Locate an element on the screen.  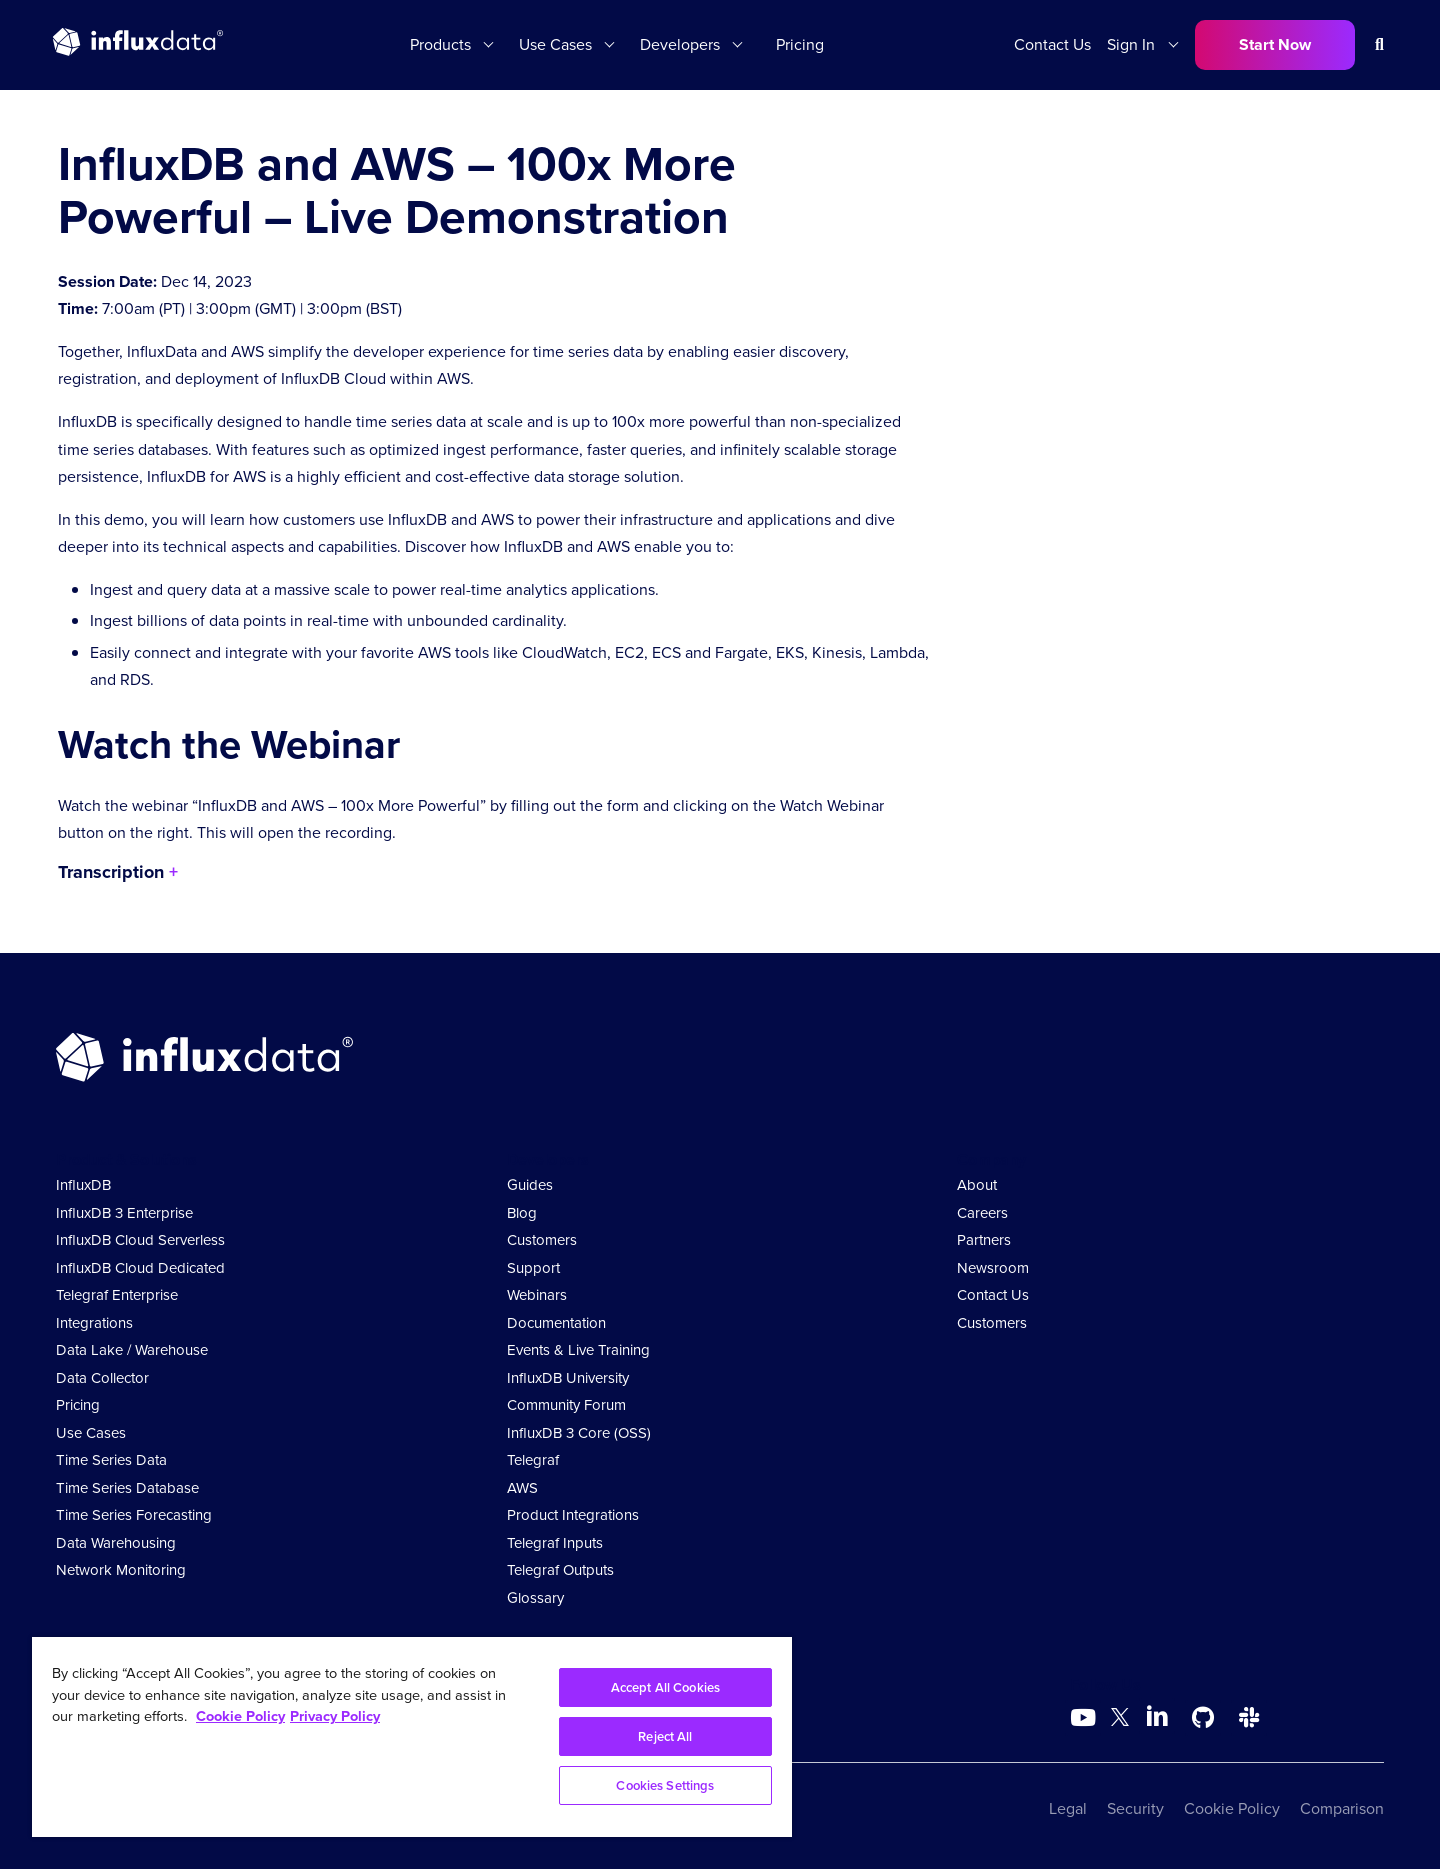
Cookie Policy is located at coordinates (1232, 1808).